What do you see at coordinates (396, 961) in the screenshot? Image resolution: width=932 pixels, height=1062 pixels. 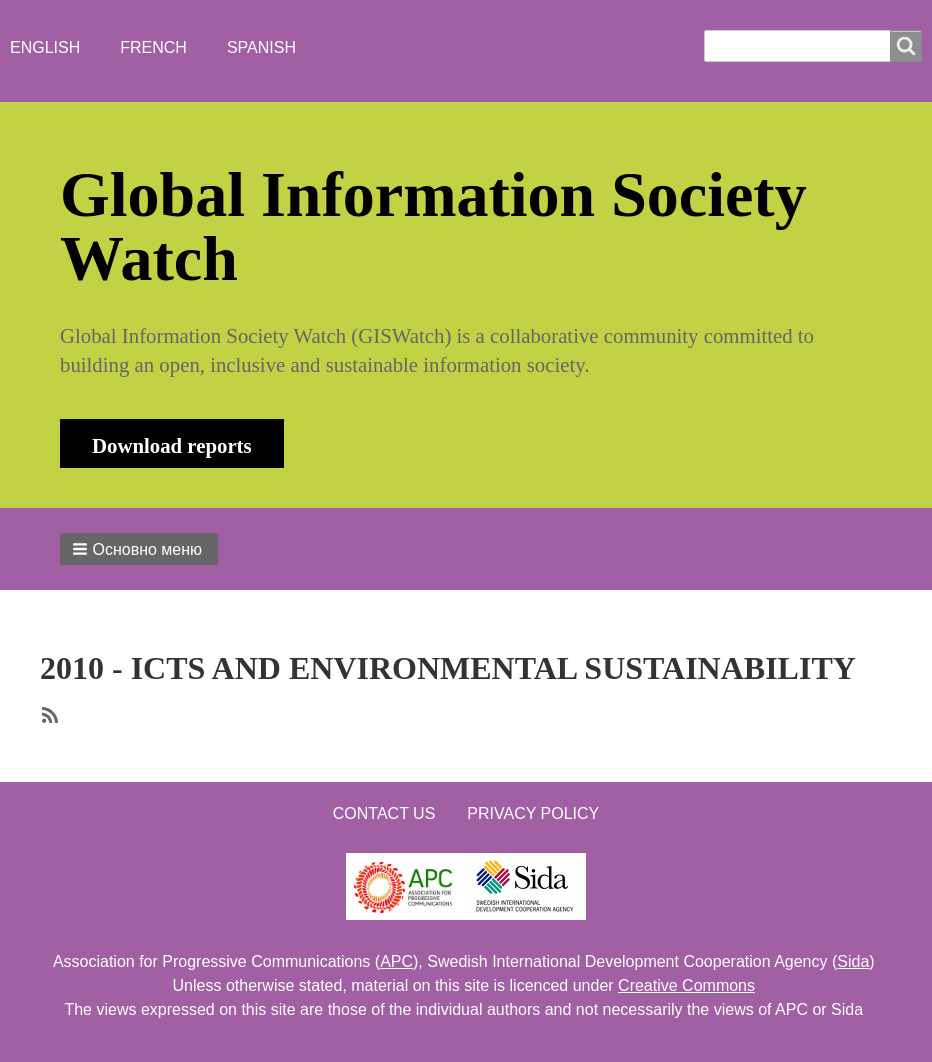 I see `APC` at bounding box center [396, 961].